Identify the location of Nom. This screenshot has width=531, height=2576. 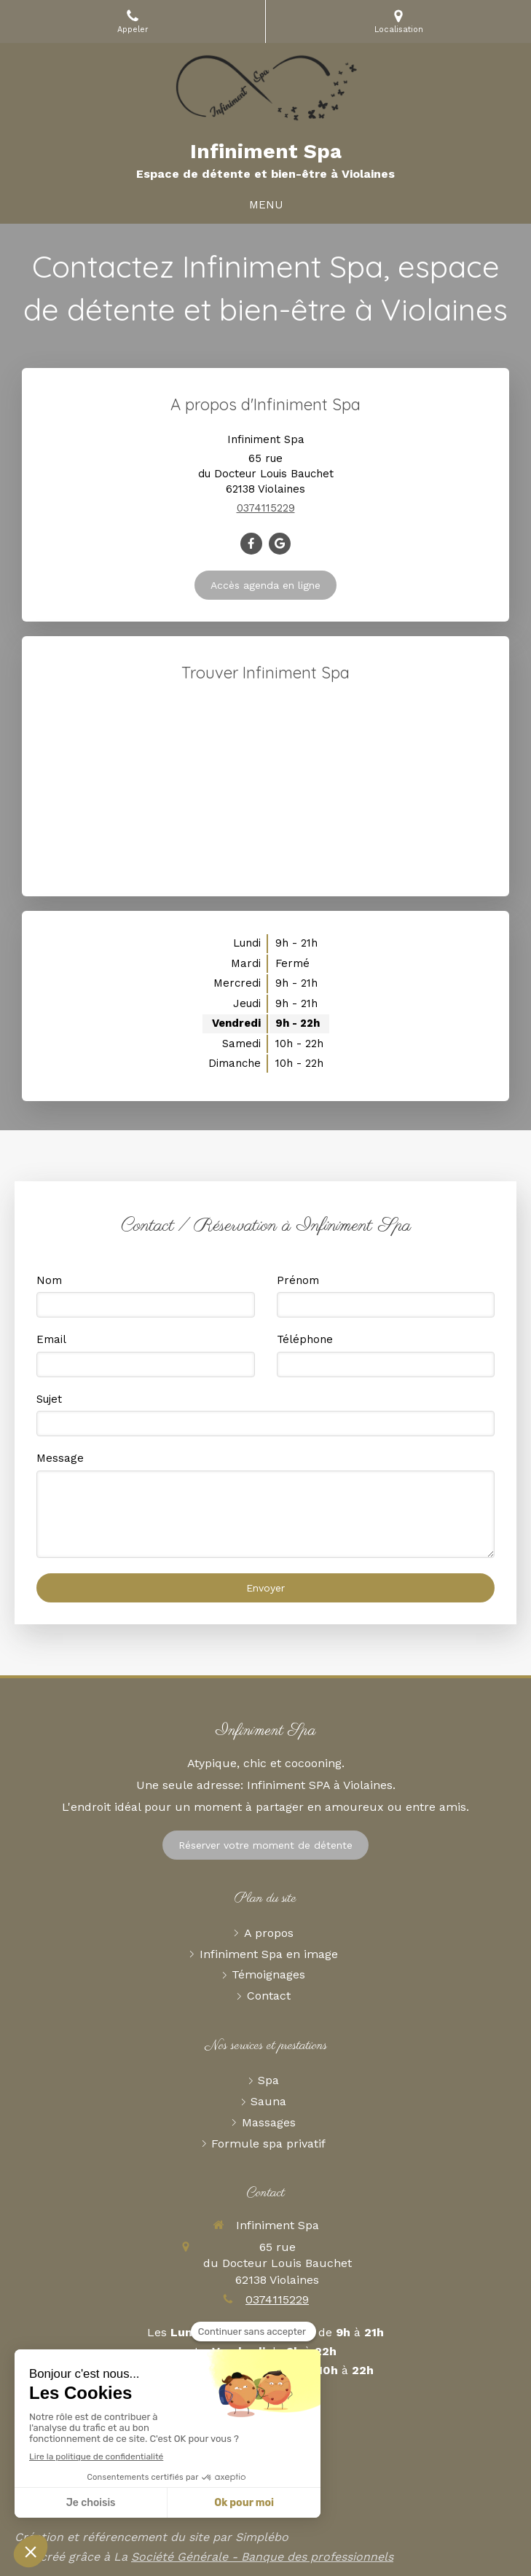
(49, 1280).